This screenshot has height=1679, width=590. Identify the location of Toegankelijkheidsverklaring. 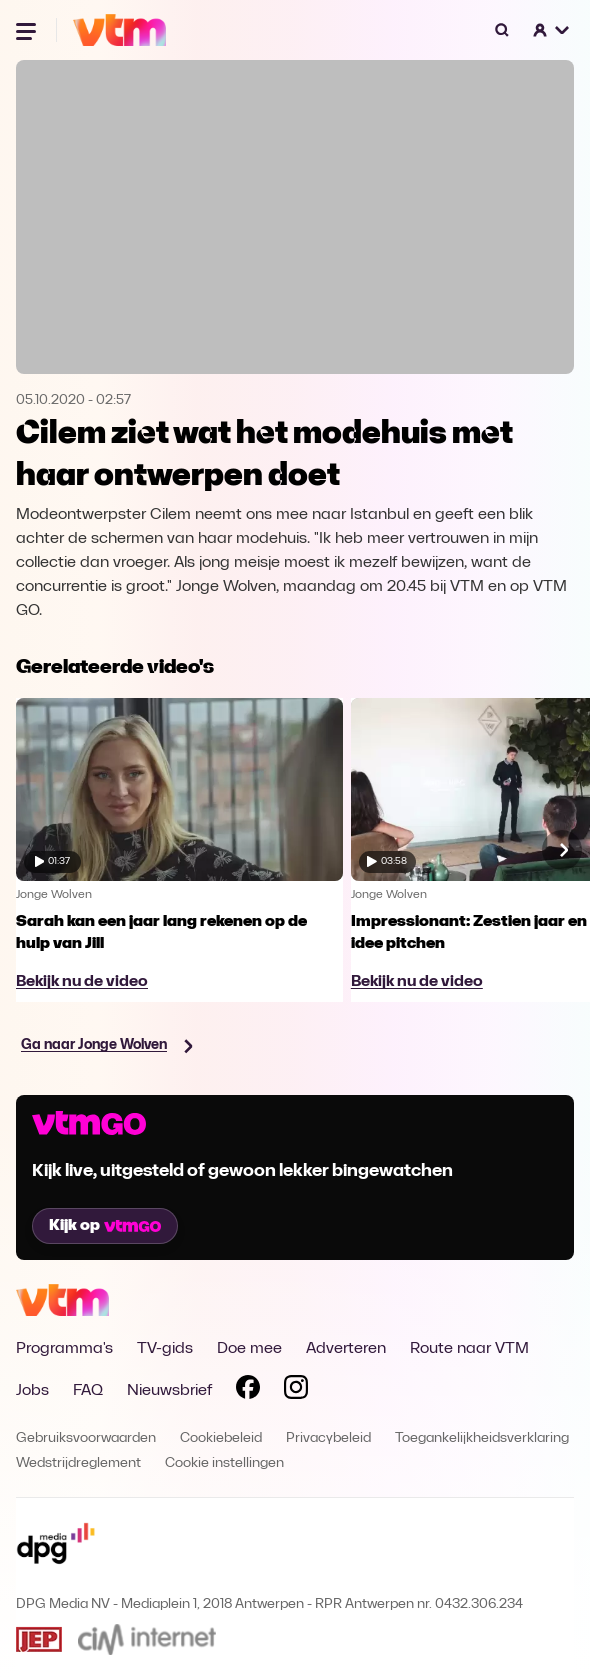
(482, 1438).